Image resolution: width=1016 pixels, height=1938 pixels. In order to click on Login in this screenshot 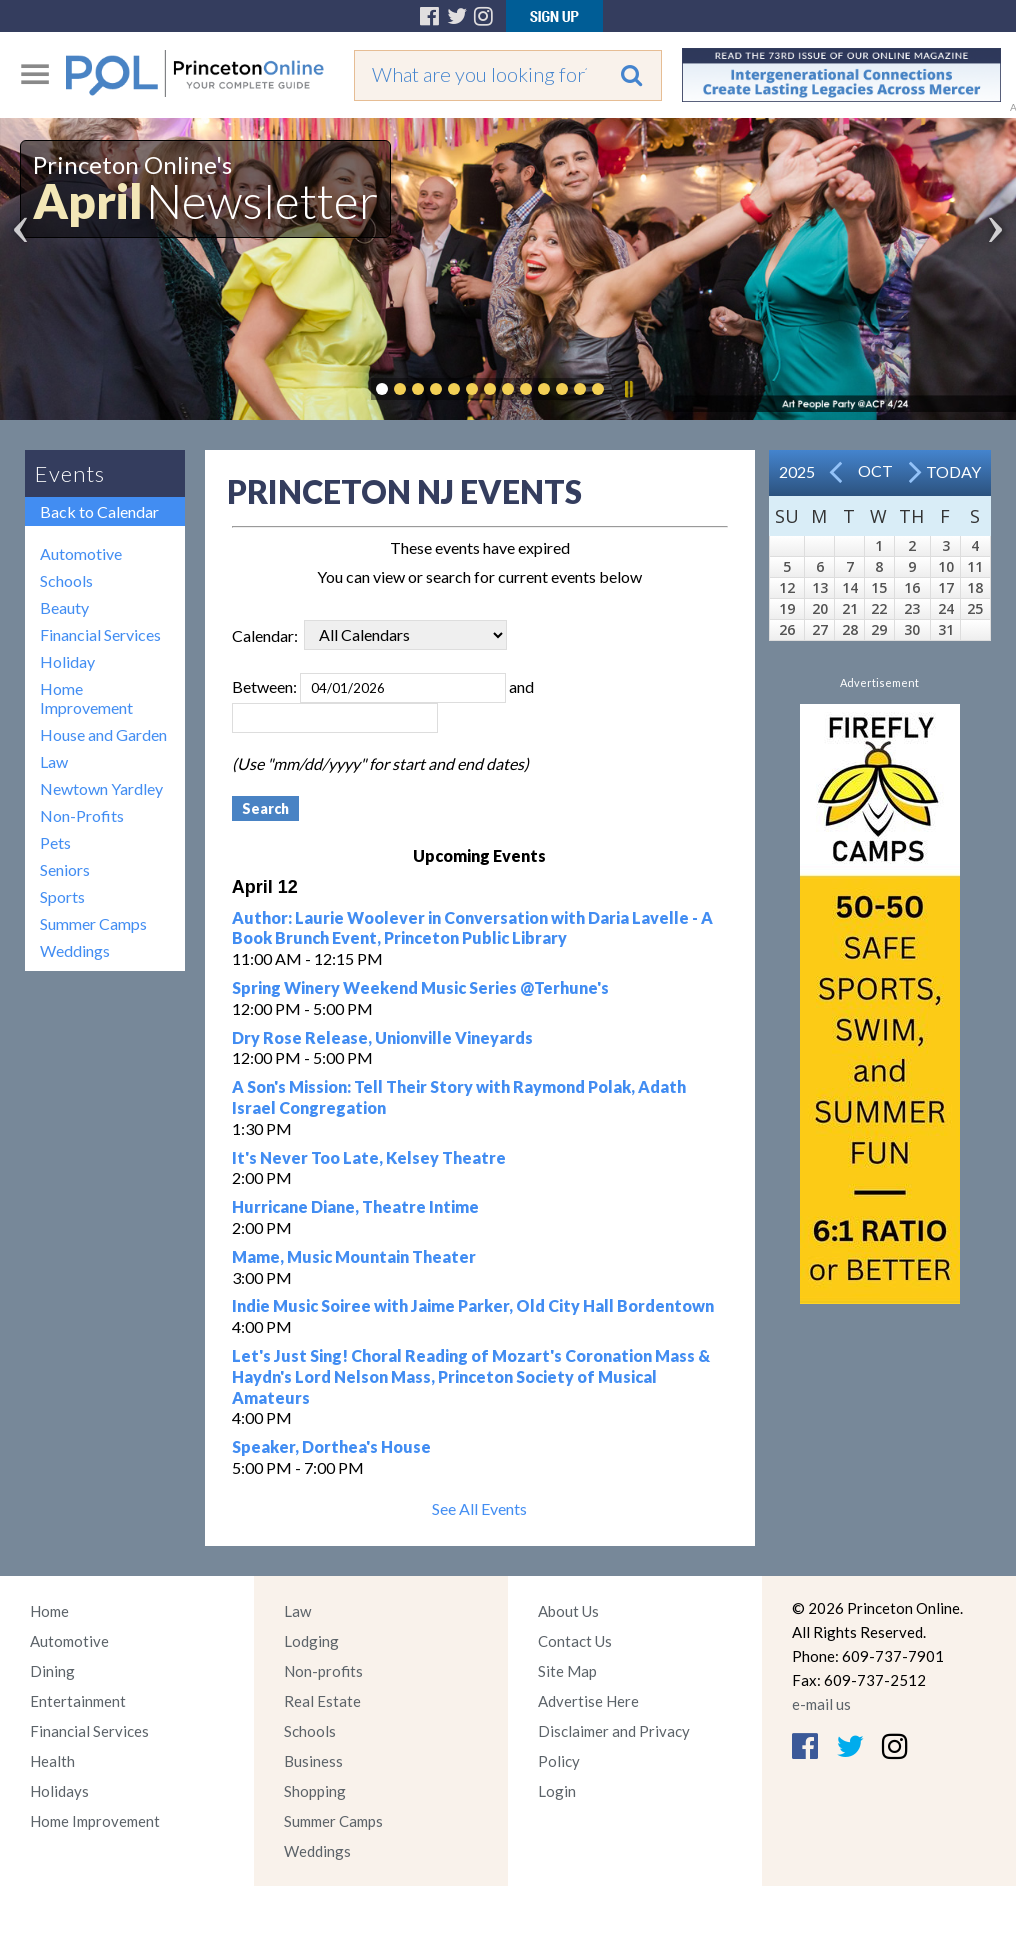, I will do `click(557, 1791)`.